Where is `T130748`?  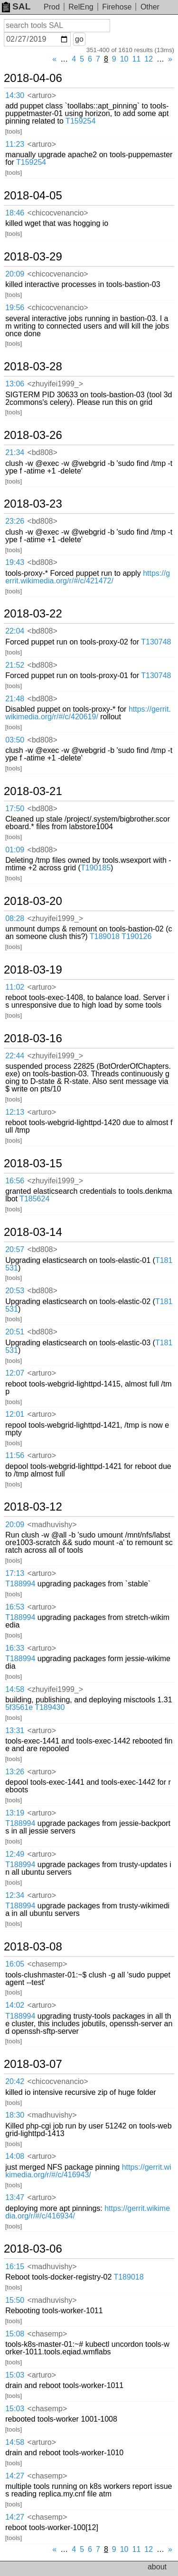 T130748 is located at coordinates (156, 642).